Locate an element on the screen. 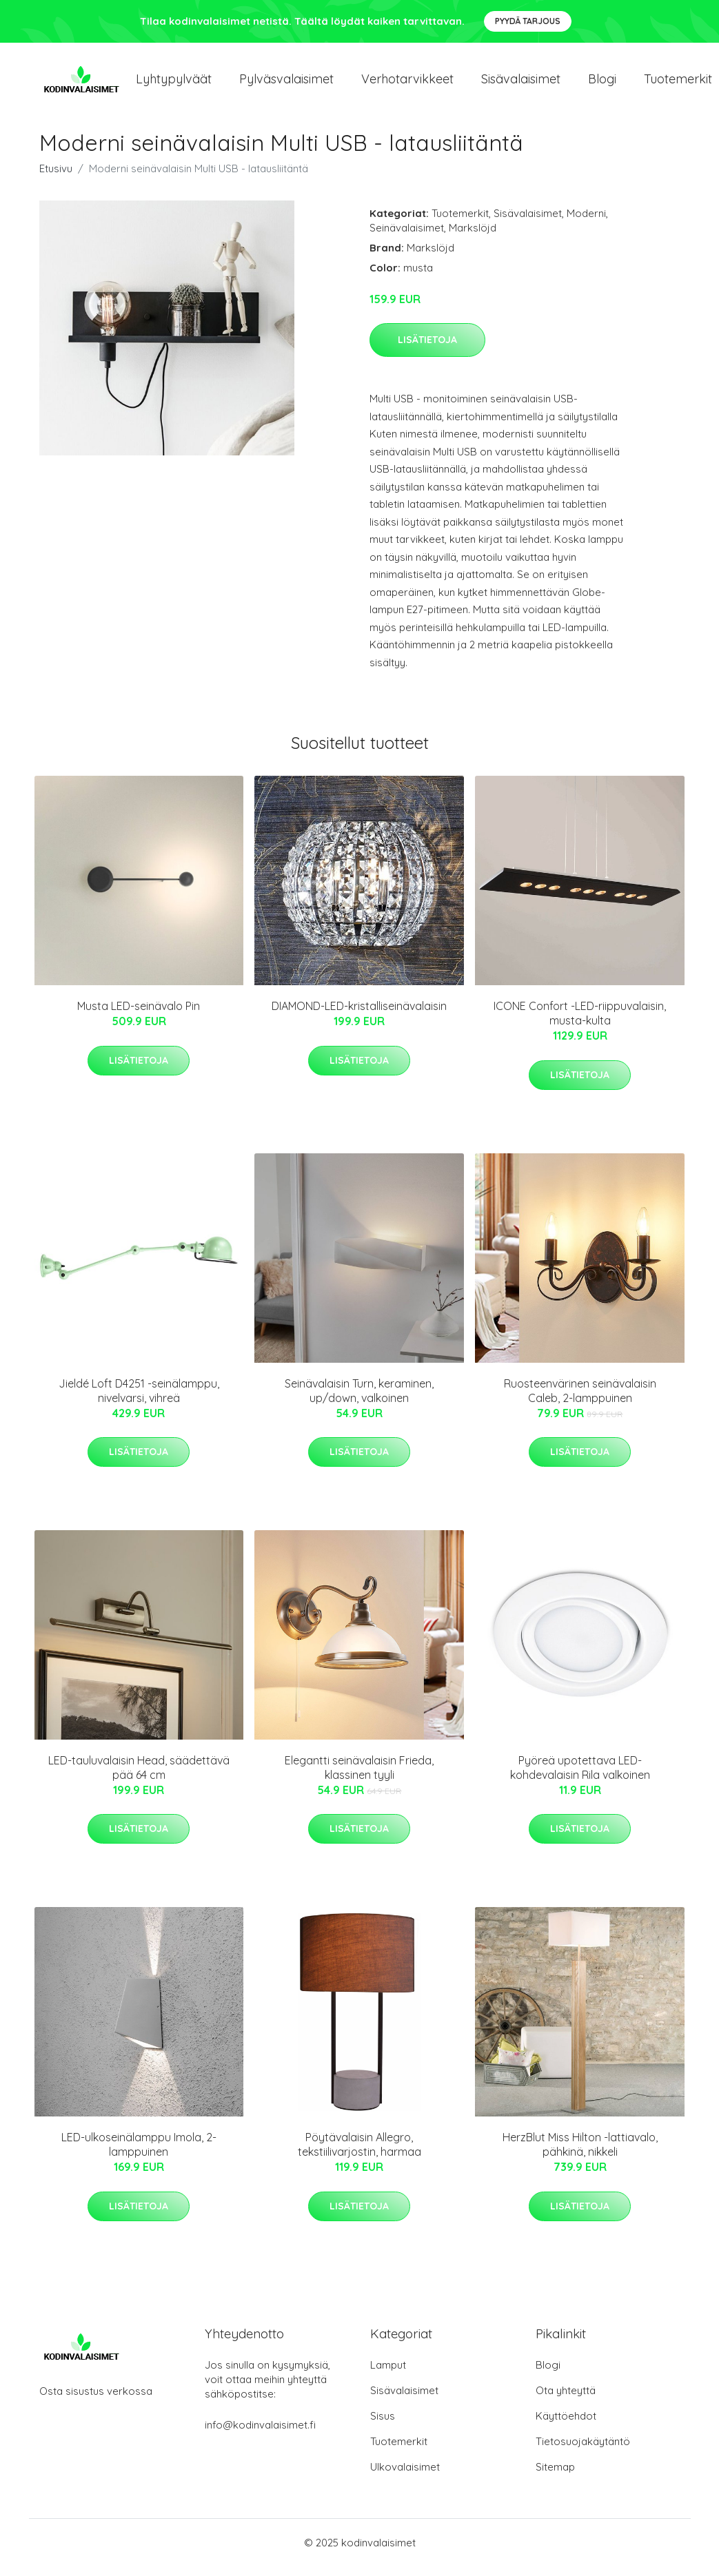  Seinävalaisimet is located at coordinates (406, 237).